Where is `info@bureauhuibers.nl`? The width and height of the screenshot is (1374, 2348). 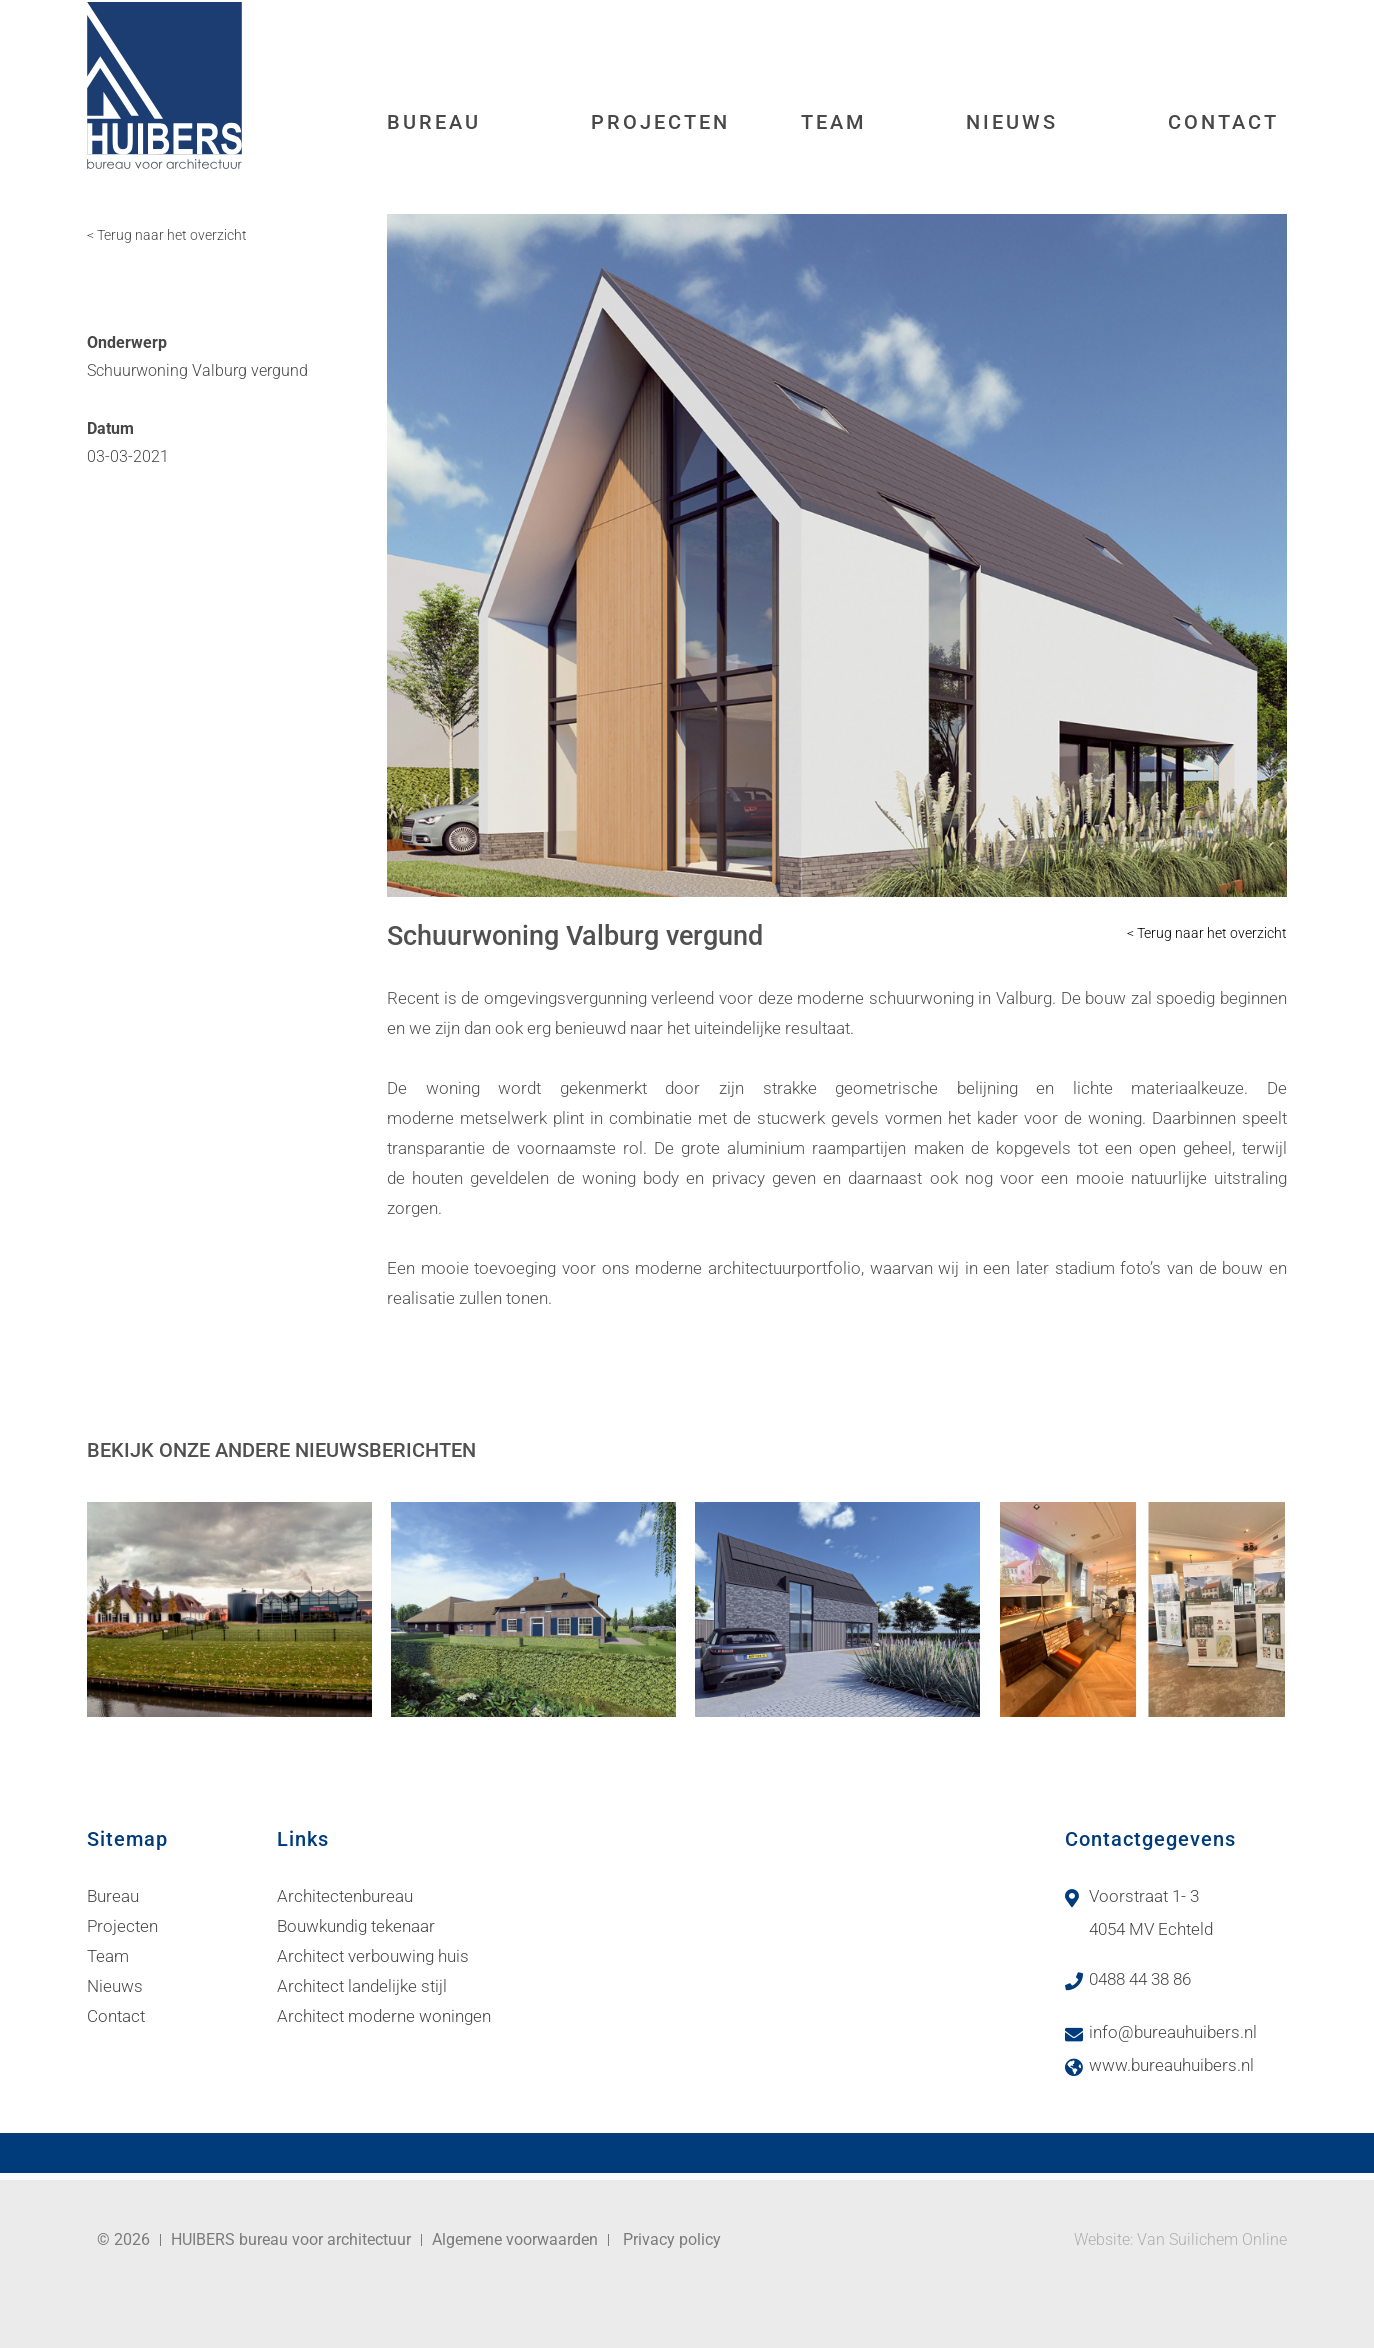
info@bureauhuibers.nl is located at coordinates (1173, 2032).